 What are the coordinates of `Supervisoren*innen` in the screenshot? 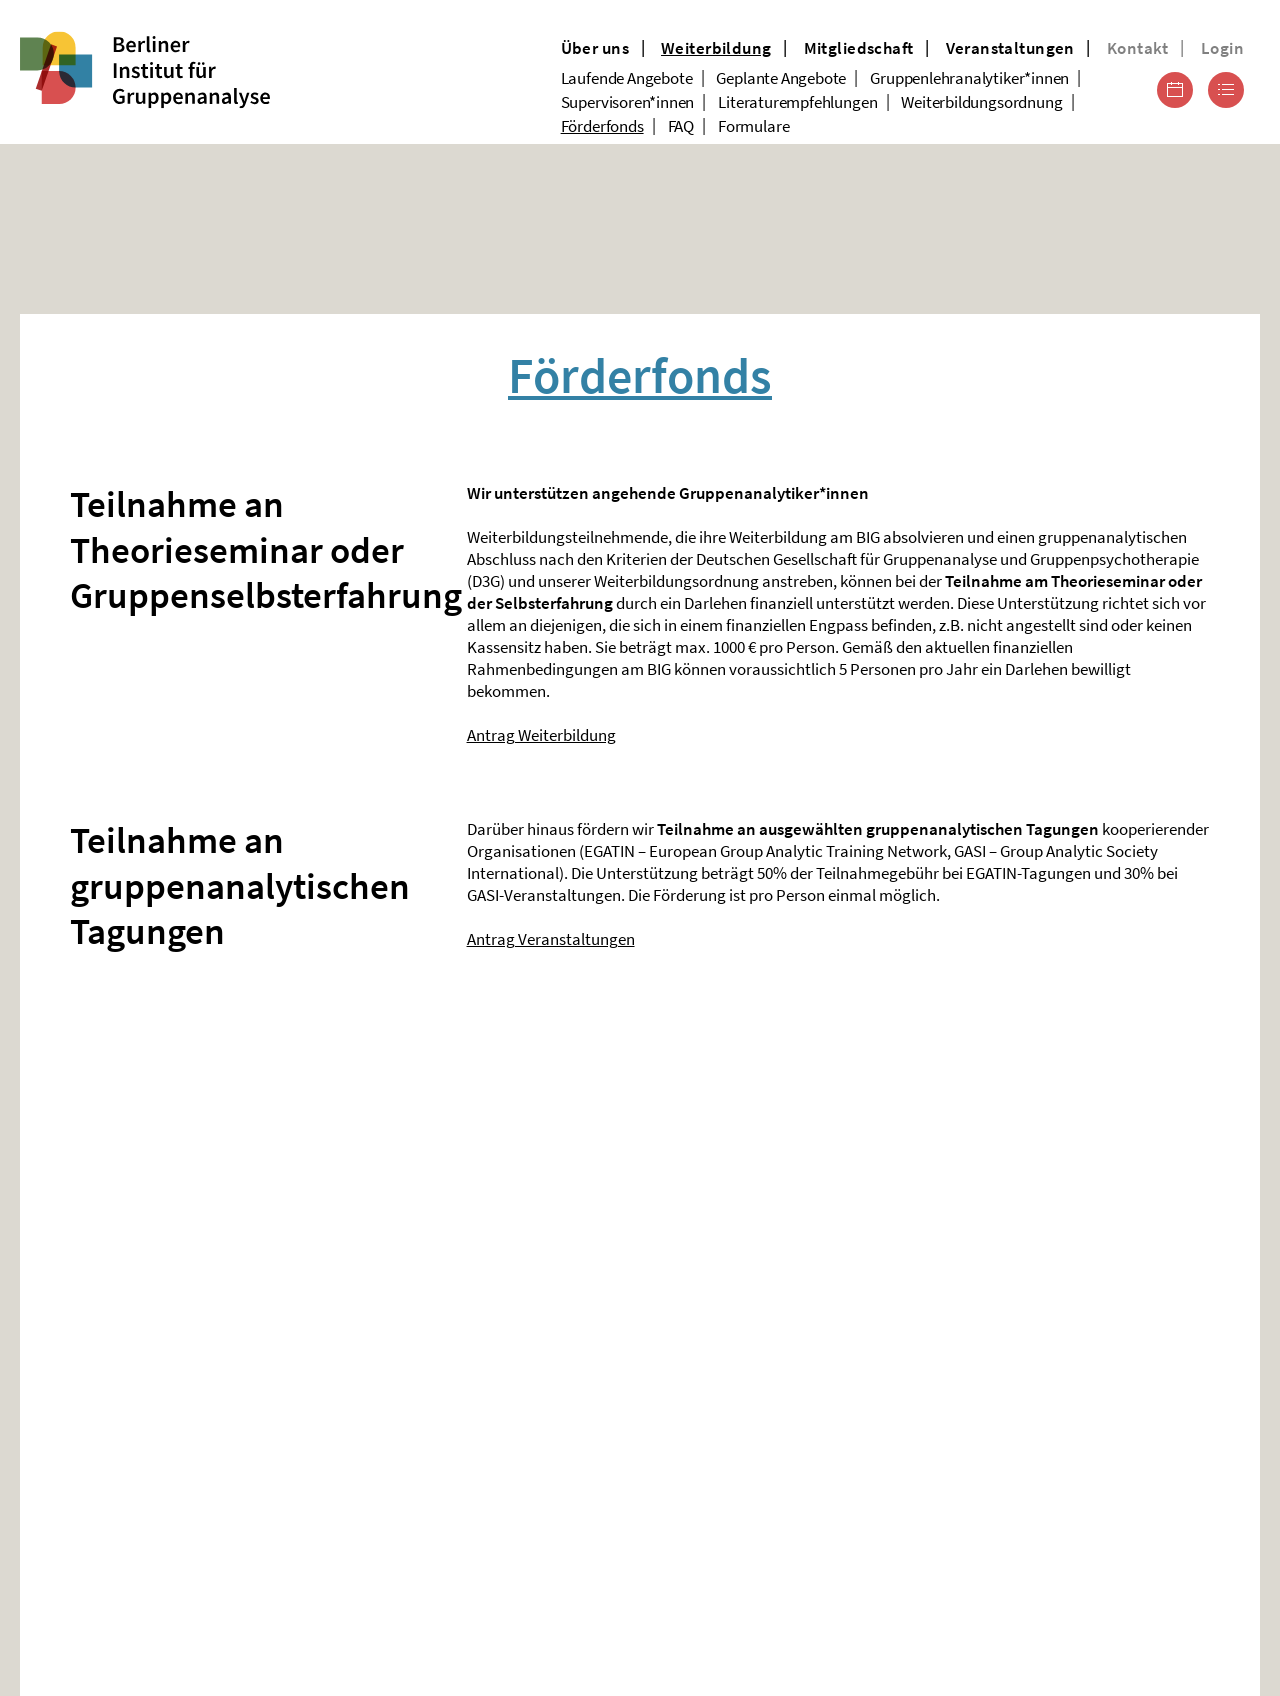 It's located at (628, 102).